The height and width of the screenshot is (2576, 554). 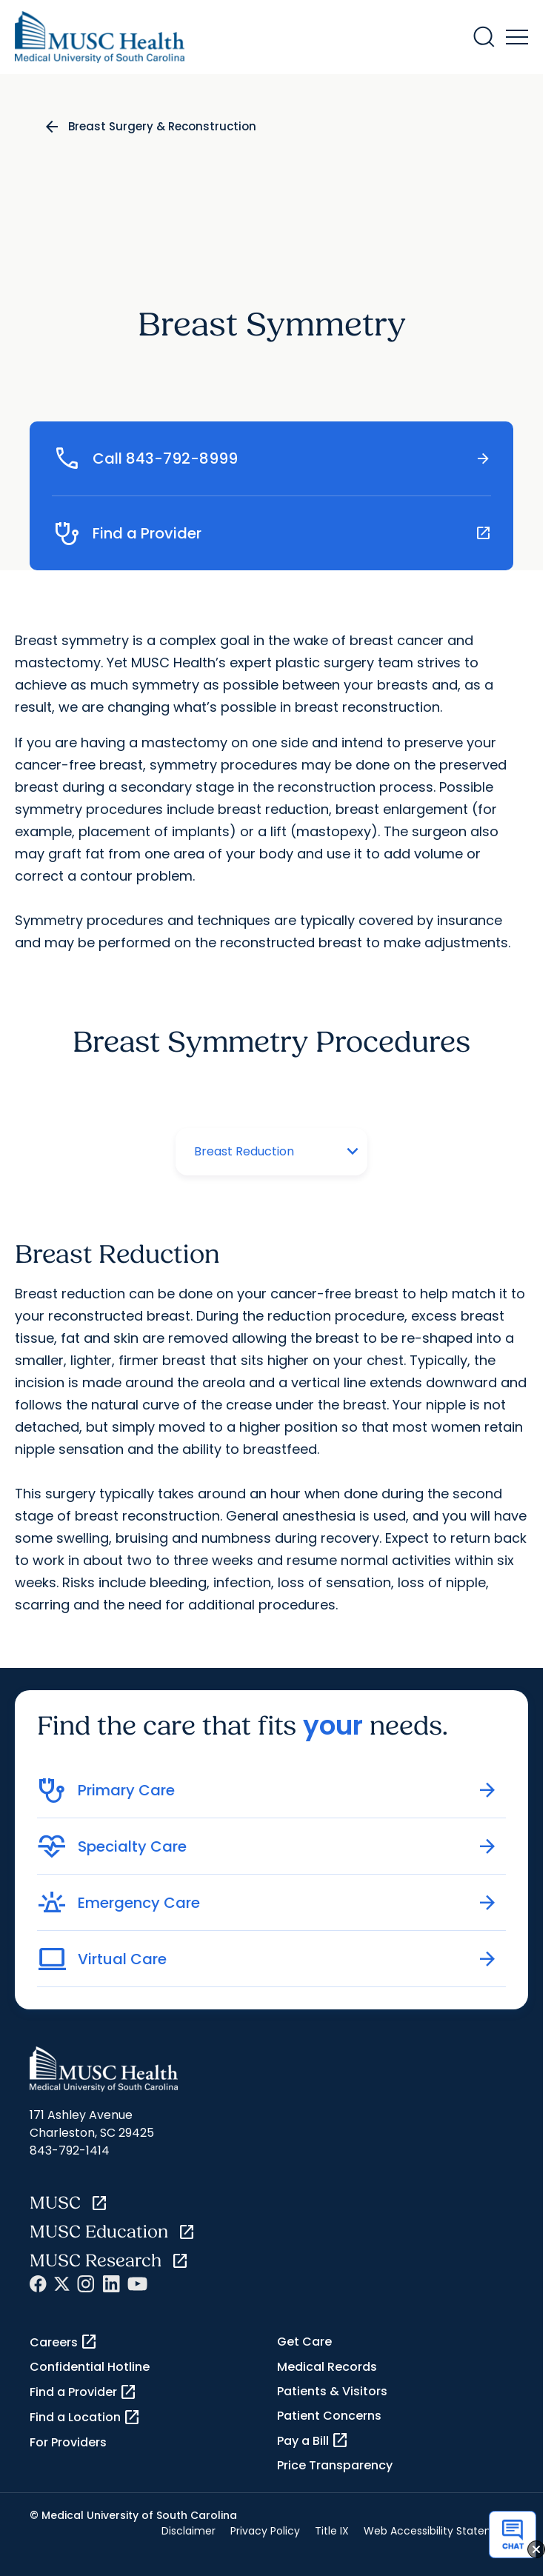 What do you see at coordinates (83, 2392) in the screenshot?
I see `Find a Provider` at bounding box center [83, 2392].